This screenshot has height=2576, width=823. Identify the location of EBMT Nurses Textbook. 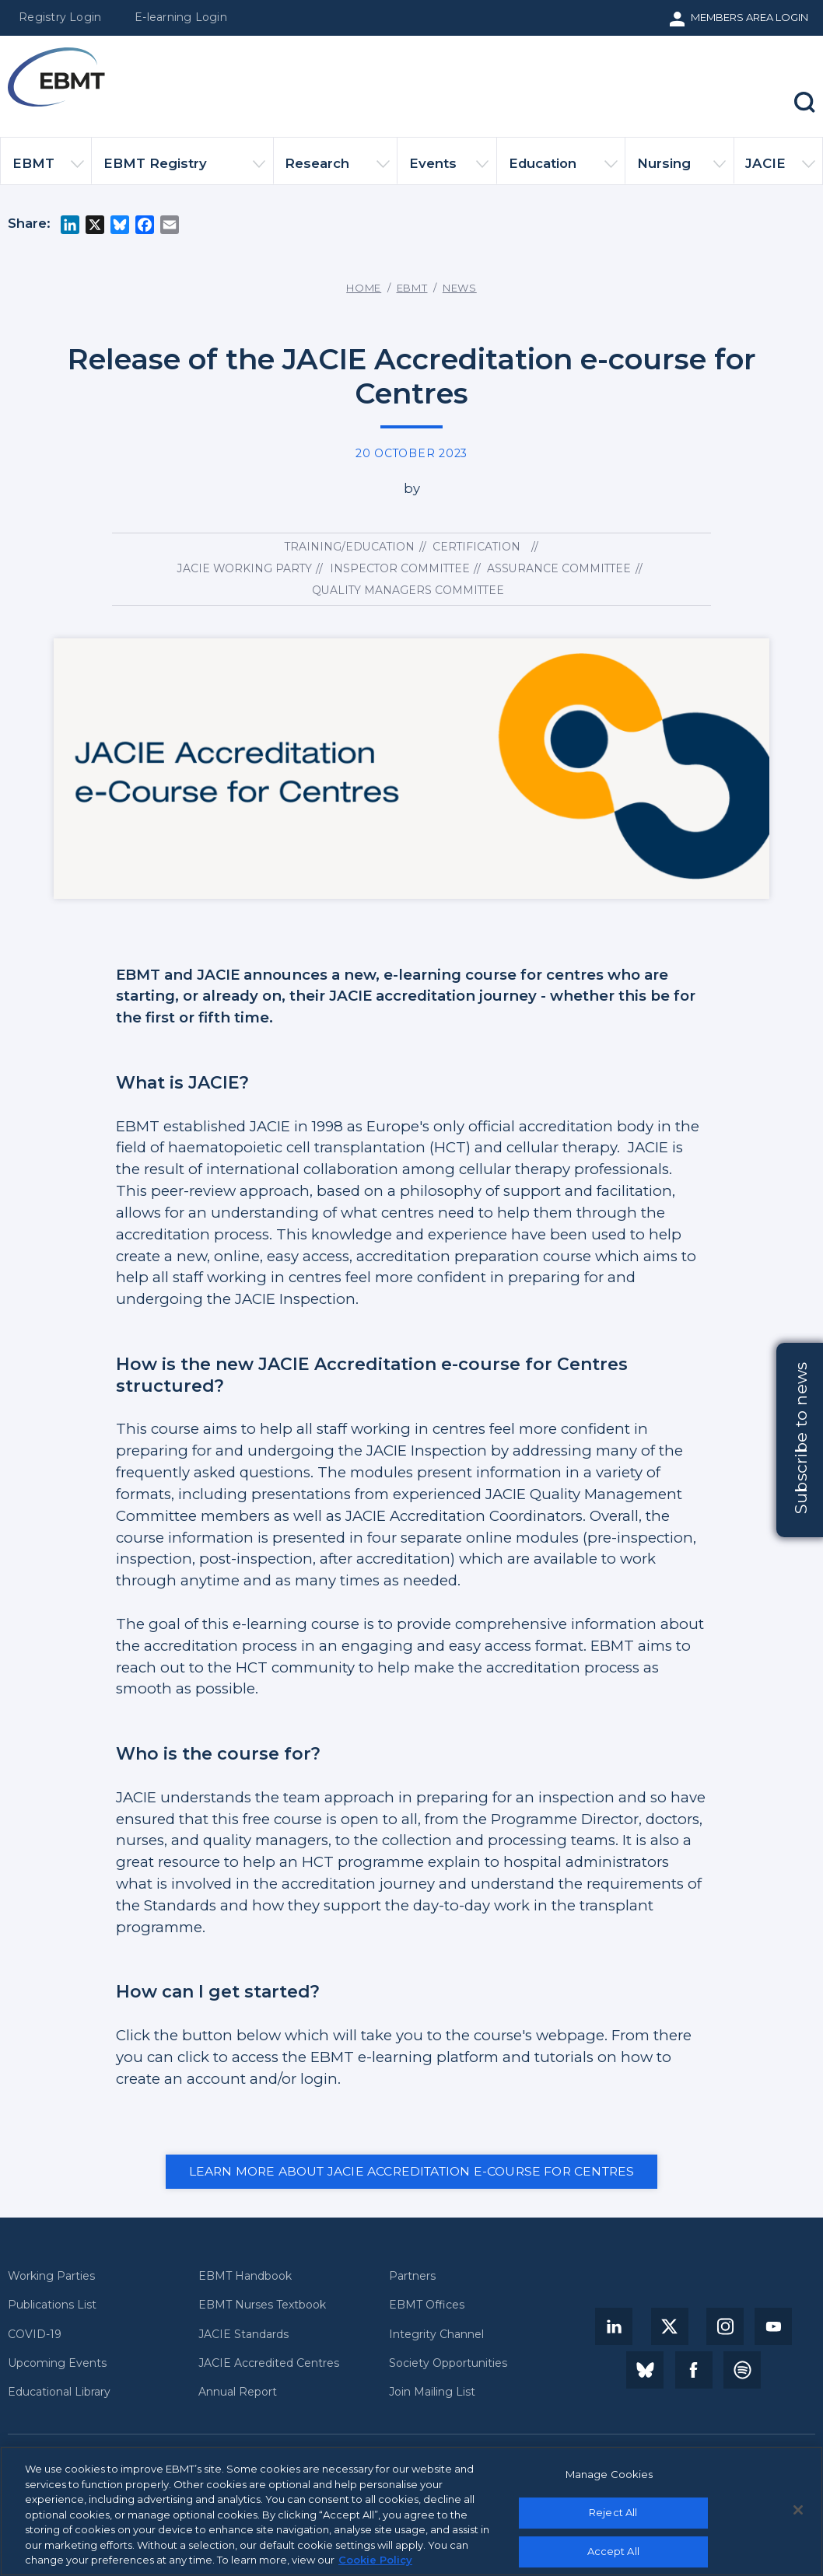
(262, 2305).